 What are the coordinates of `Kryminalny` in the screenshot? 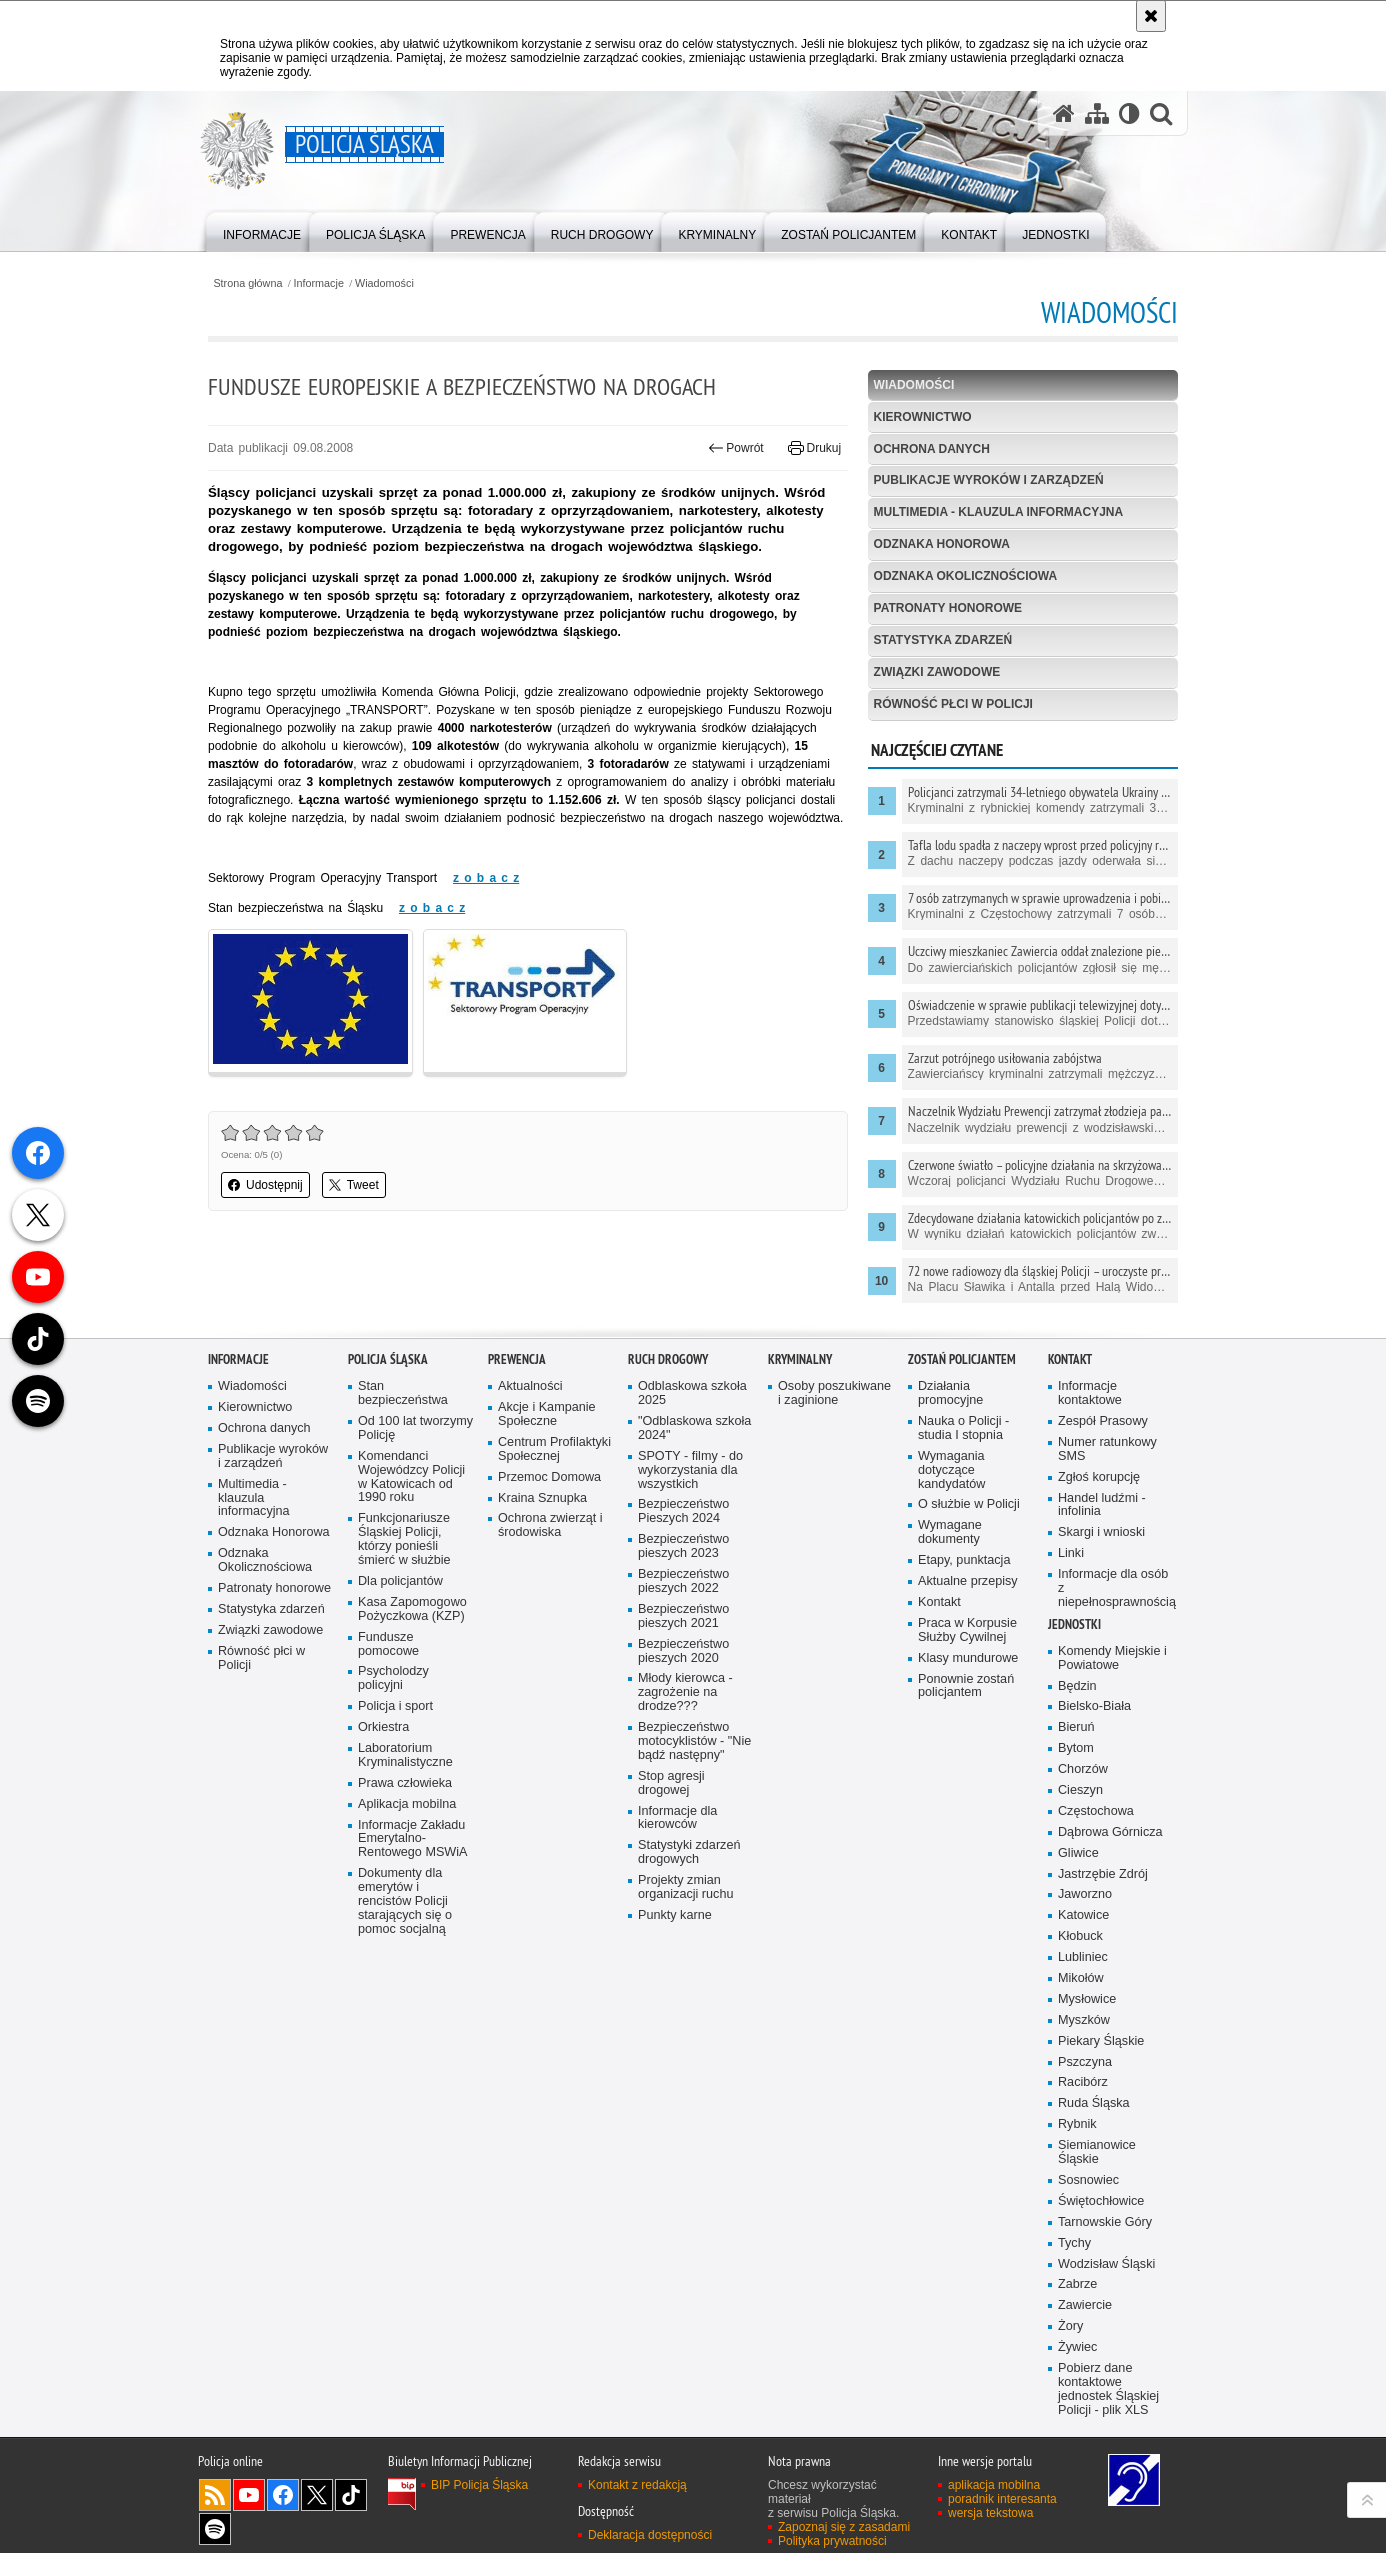 It's located at (800, 1368).